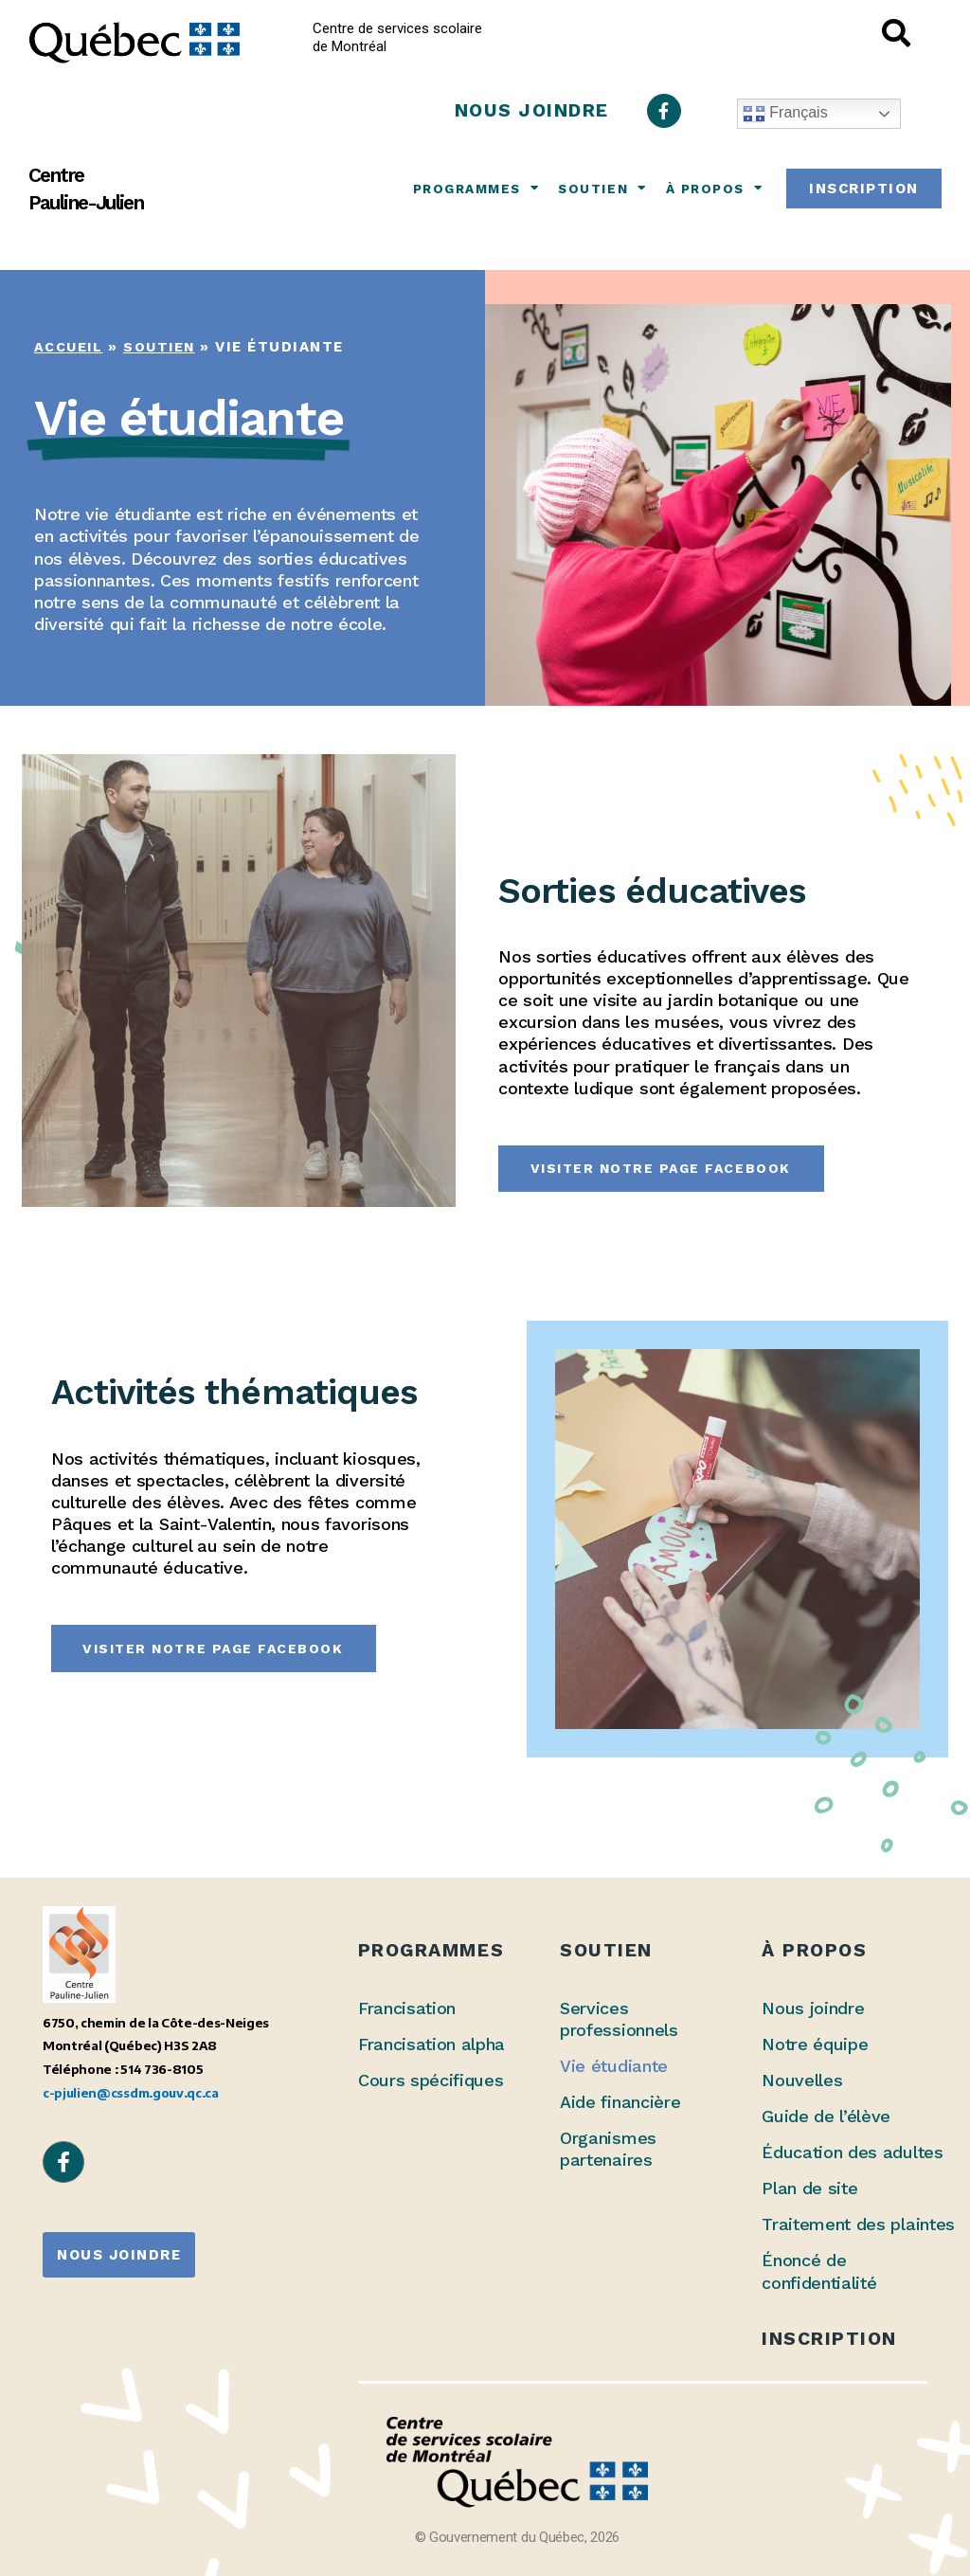  I want to click on Soutien, so click(602, 188).